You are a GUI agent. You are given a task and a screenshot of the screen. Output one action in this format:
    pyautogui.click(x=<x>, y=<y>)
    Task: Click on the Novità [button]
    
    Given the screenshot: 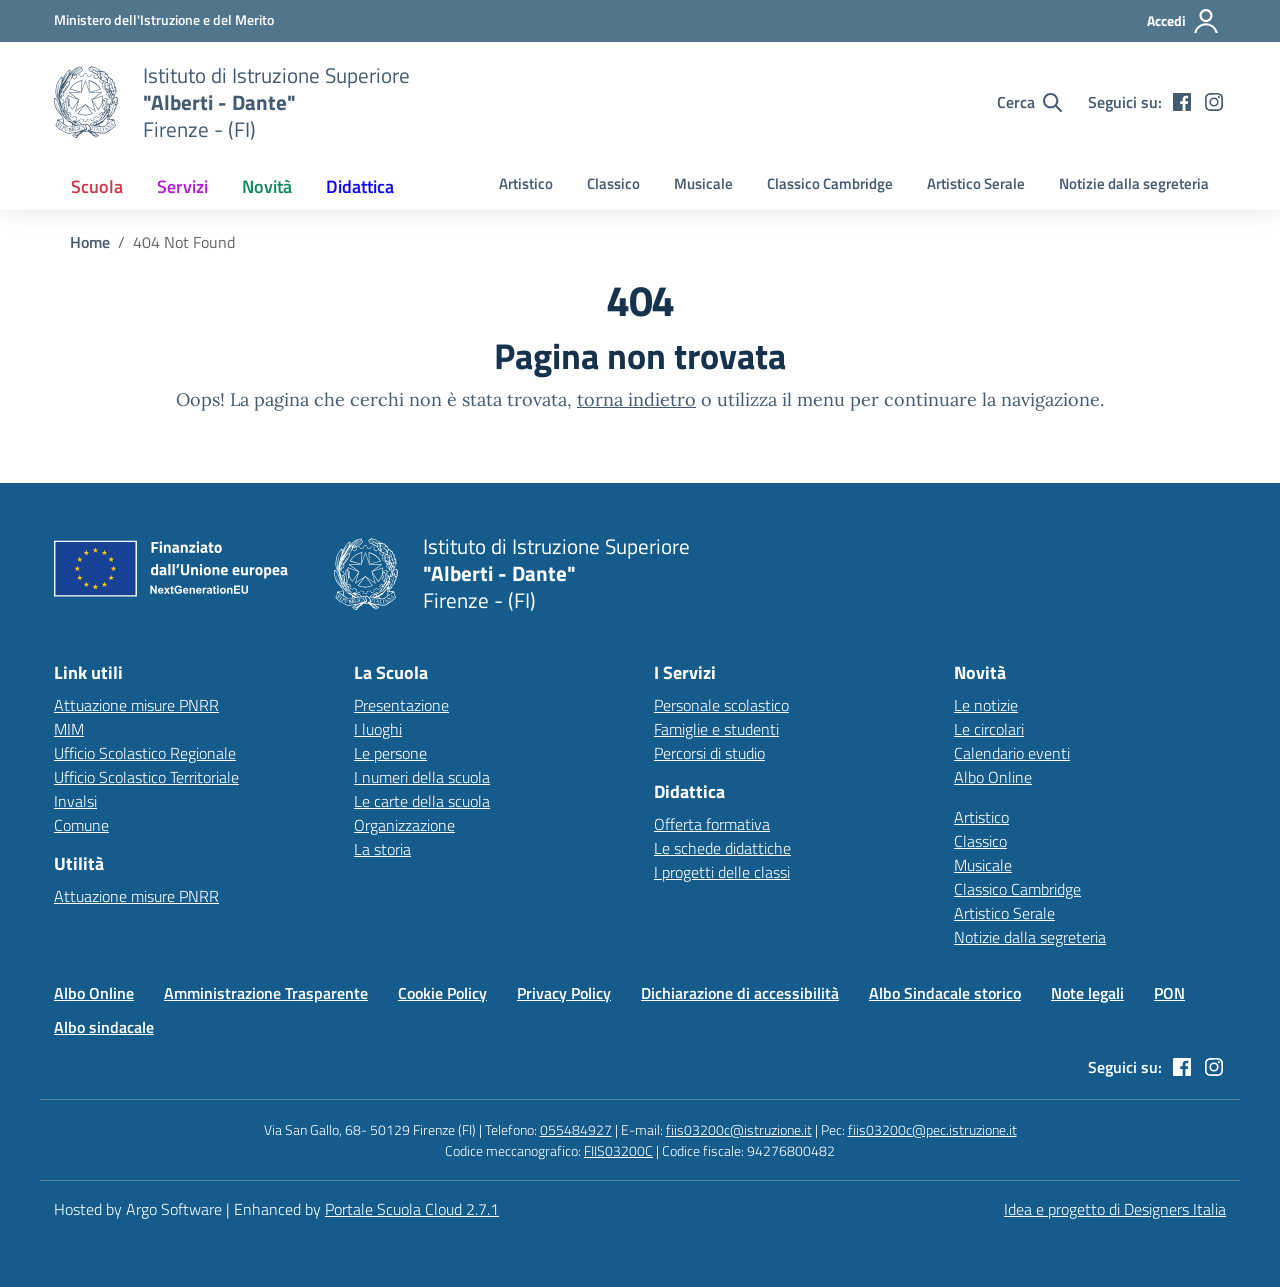 What is the action you would take?
    pyautogui.click(x=267, y=186)
    